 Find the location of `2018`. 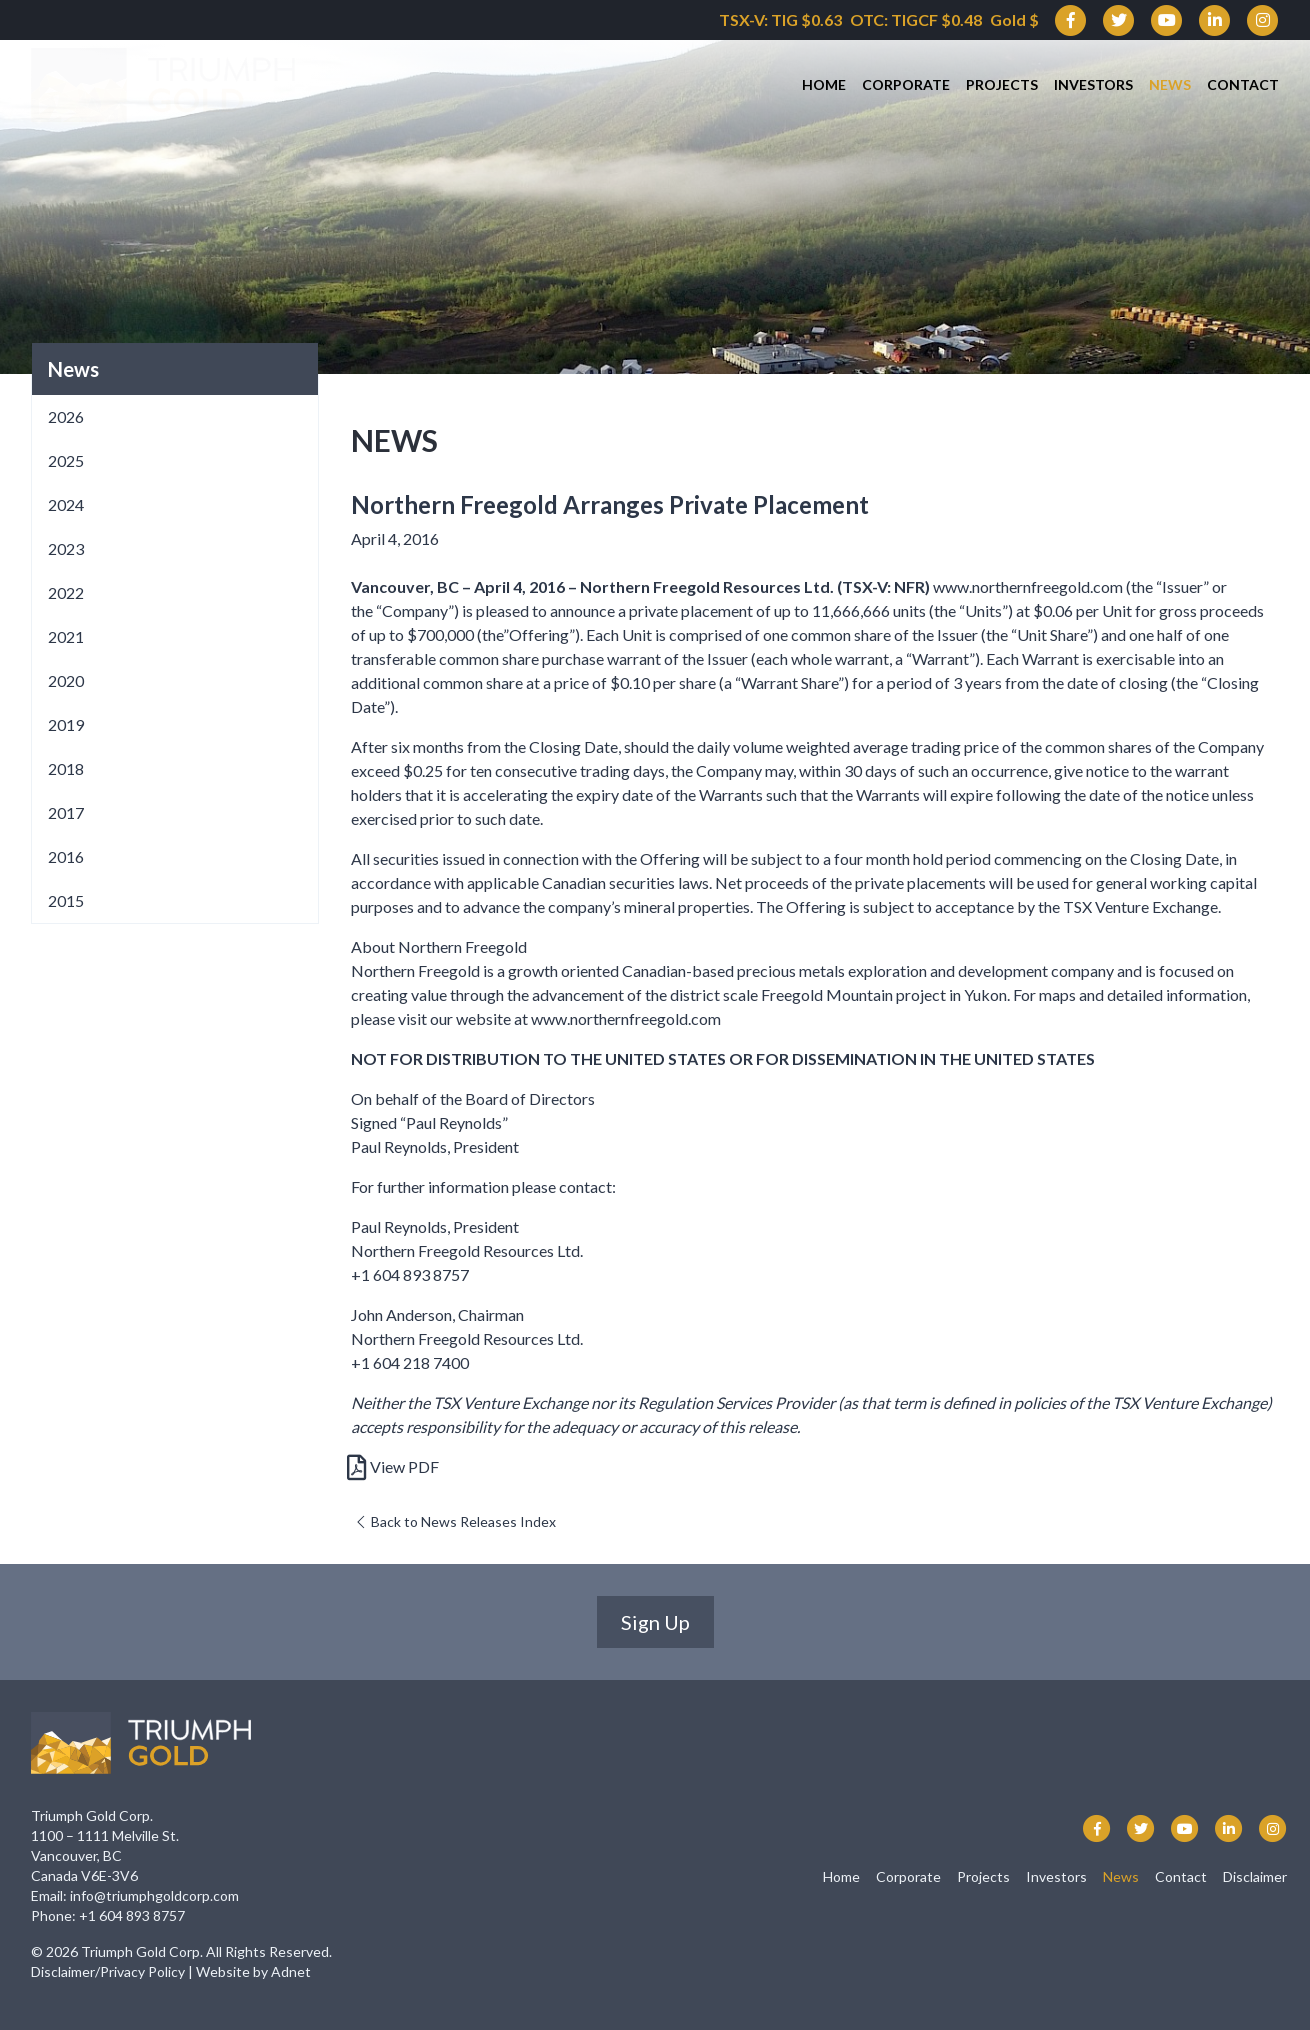

2018 is located at coordinates (66, 768).